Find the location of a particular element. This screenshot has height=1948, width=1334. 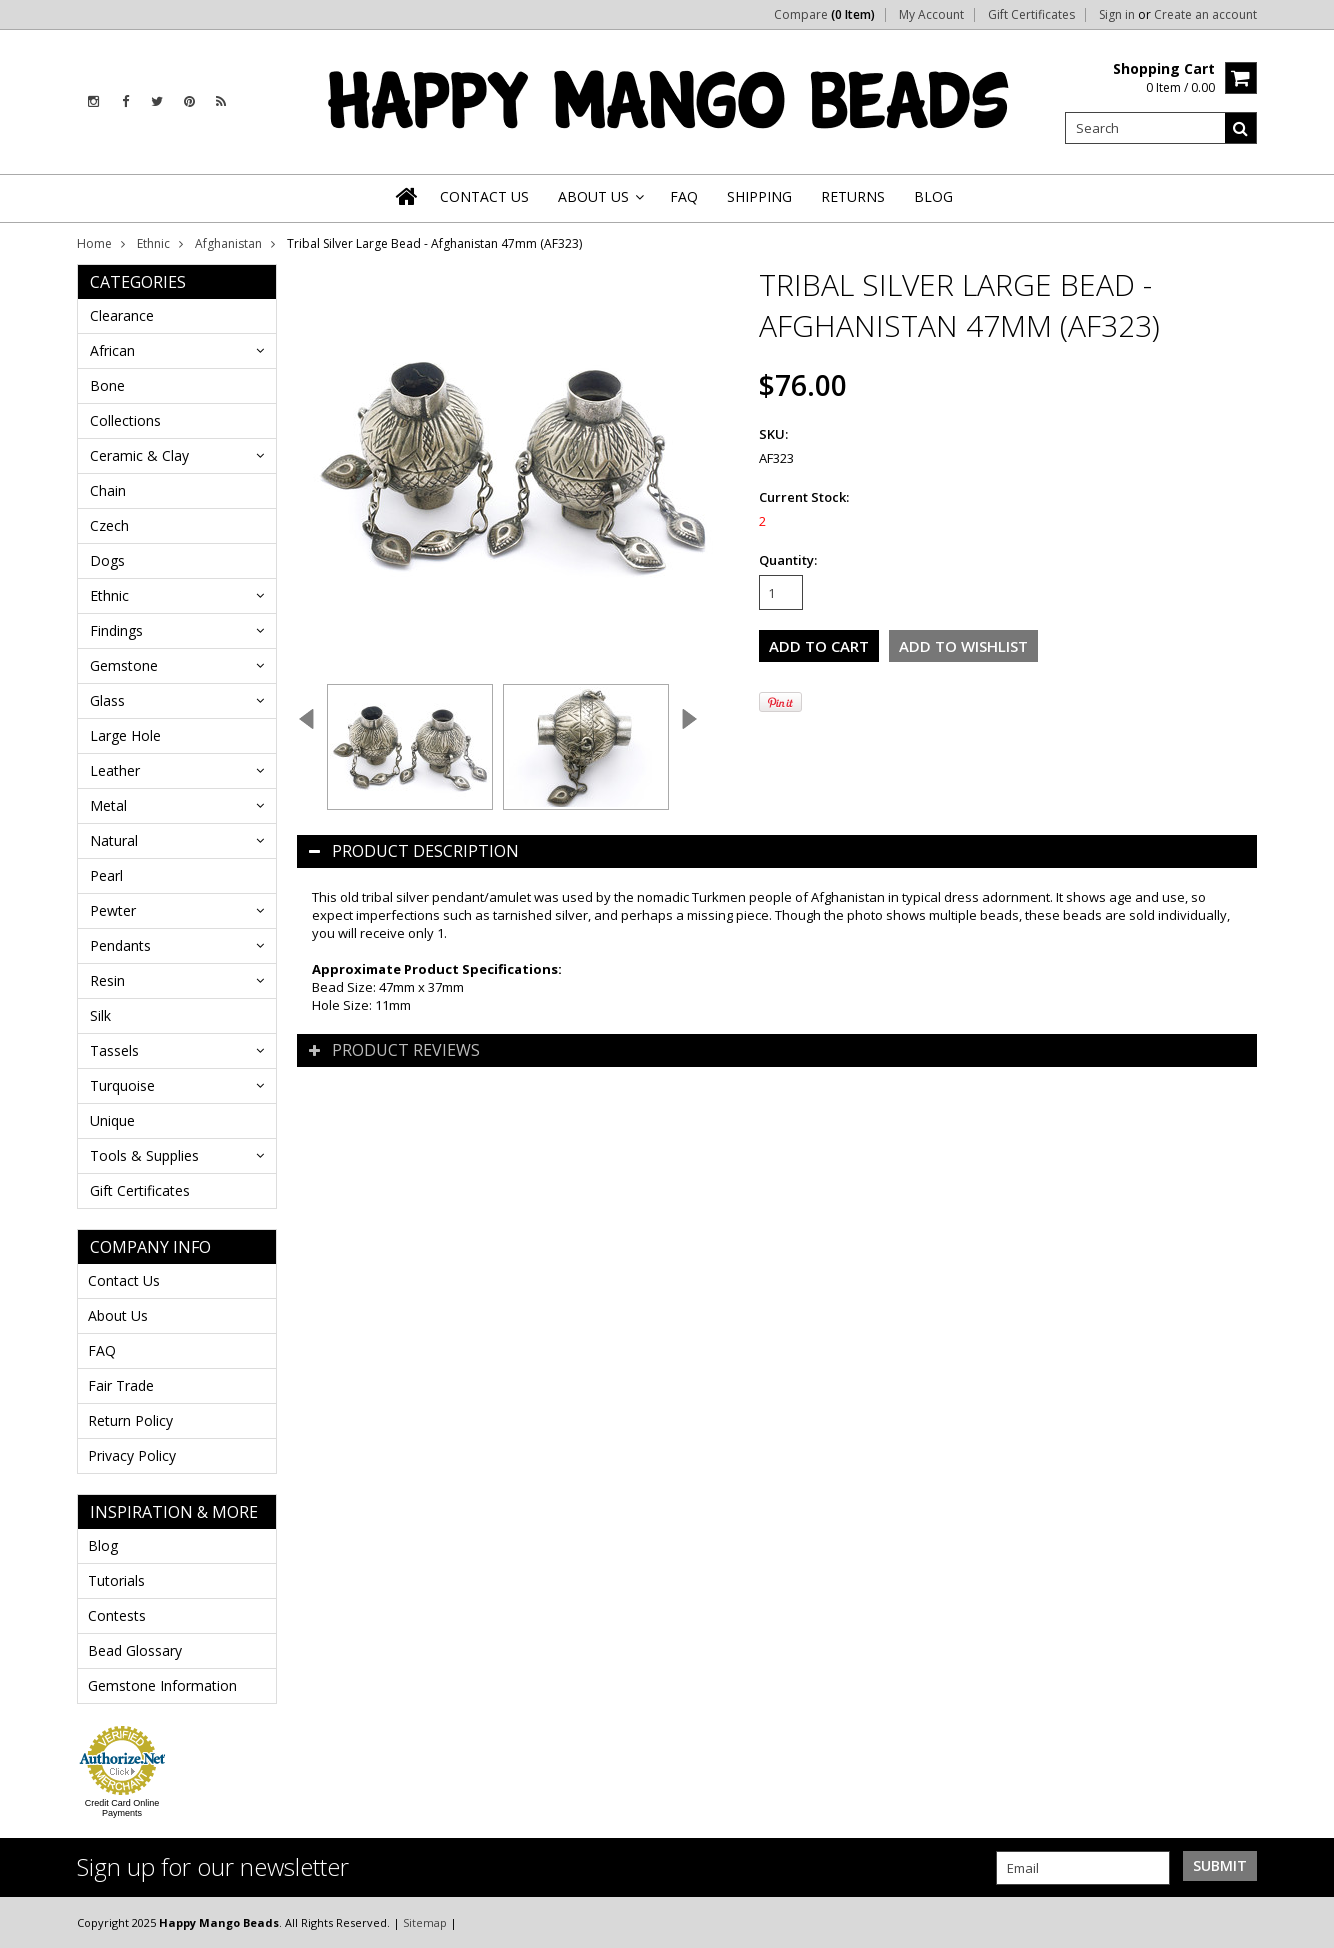

Tools & Supplies is located at coordinates (144, 1155).